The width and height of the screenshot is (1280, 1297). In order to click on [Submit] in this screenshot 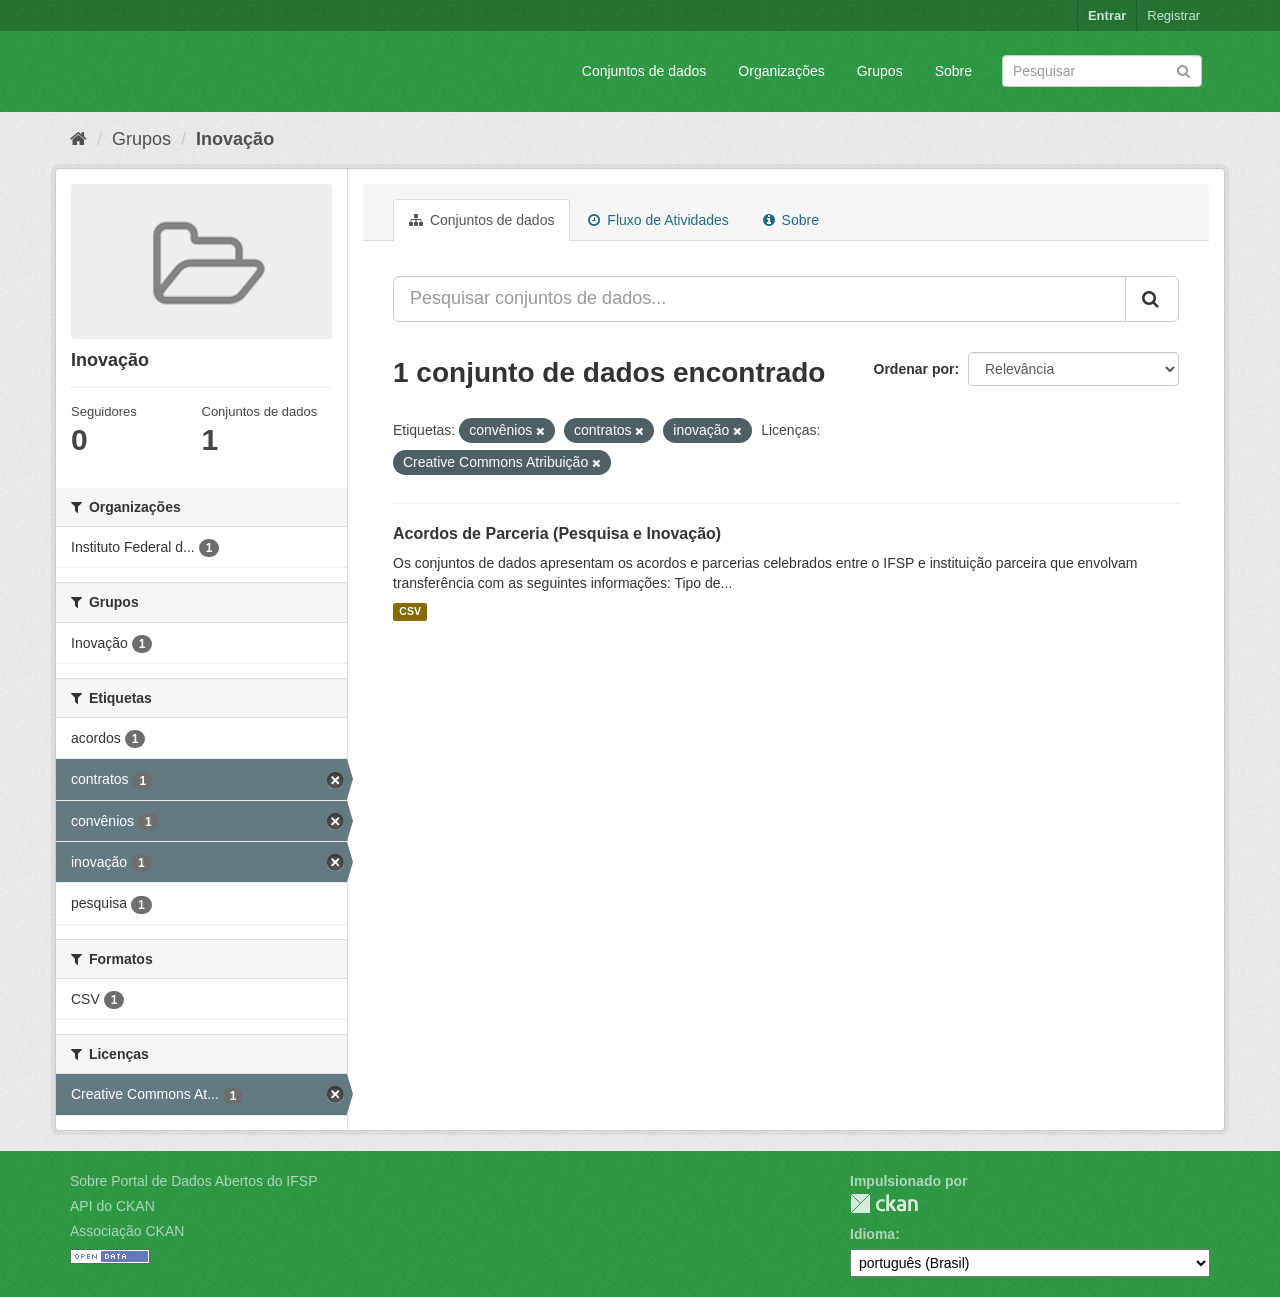, I will do `click(1183, 69)`.